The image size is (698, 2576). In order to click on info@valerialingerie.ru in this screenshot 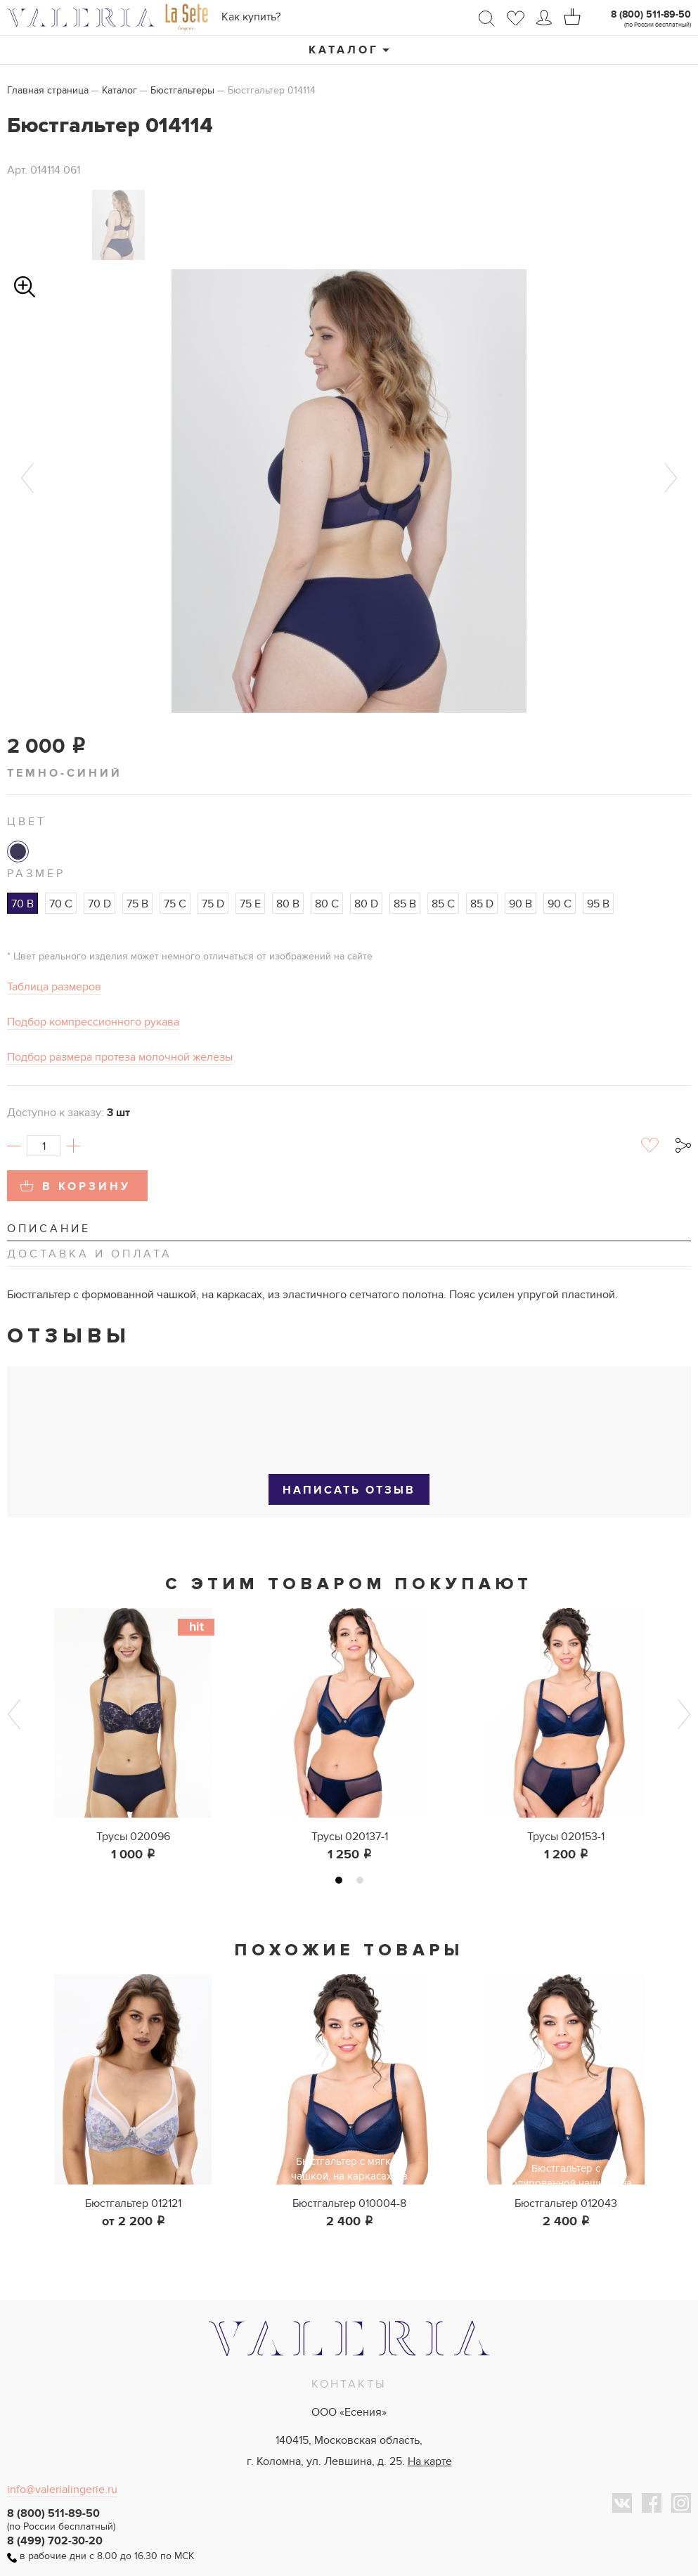, I will do `click(62, 2490)`.